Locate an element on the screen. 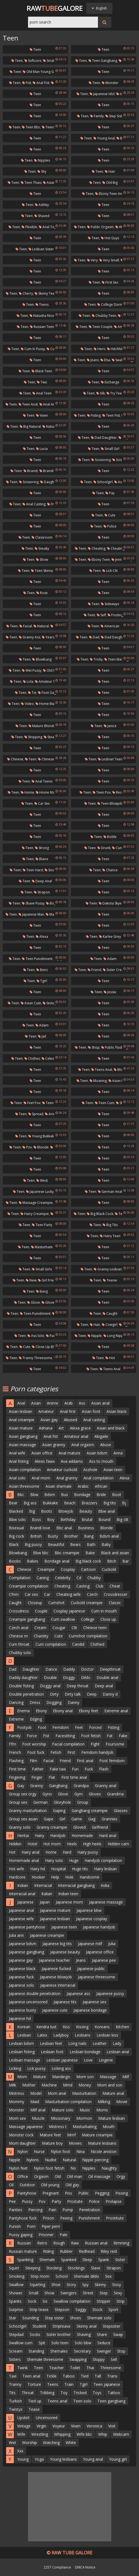  Swallow cum is located at coordinates (20, 2342).